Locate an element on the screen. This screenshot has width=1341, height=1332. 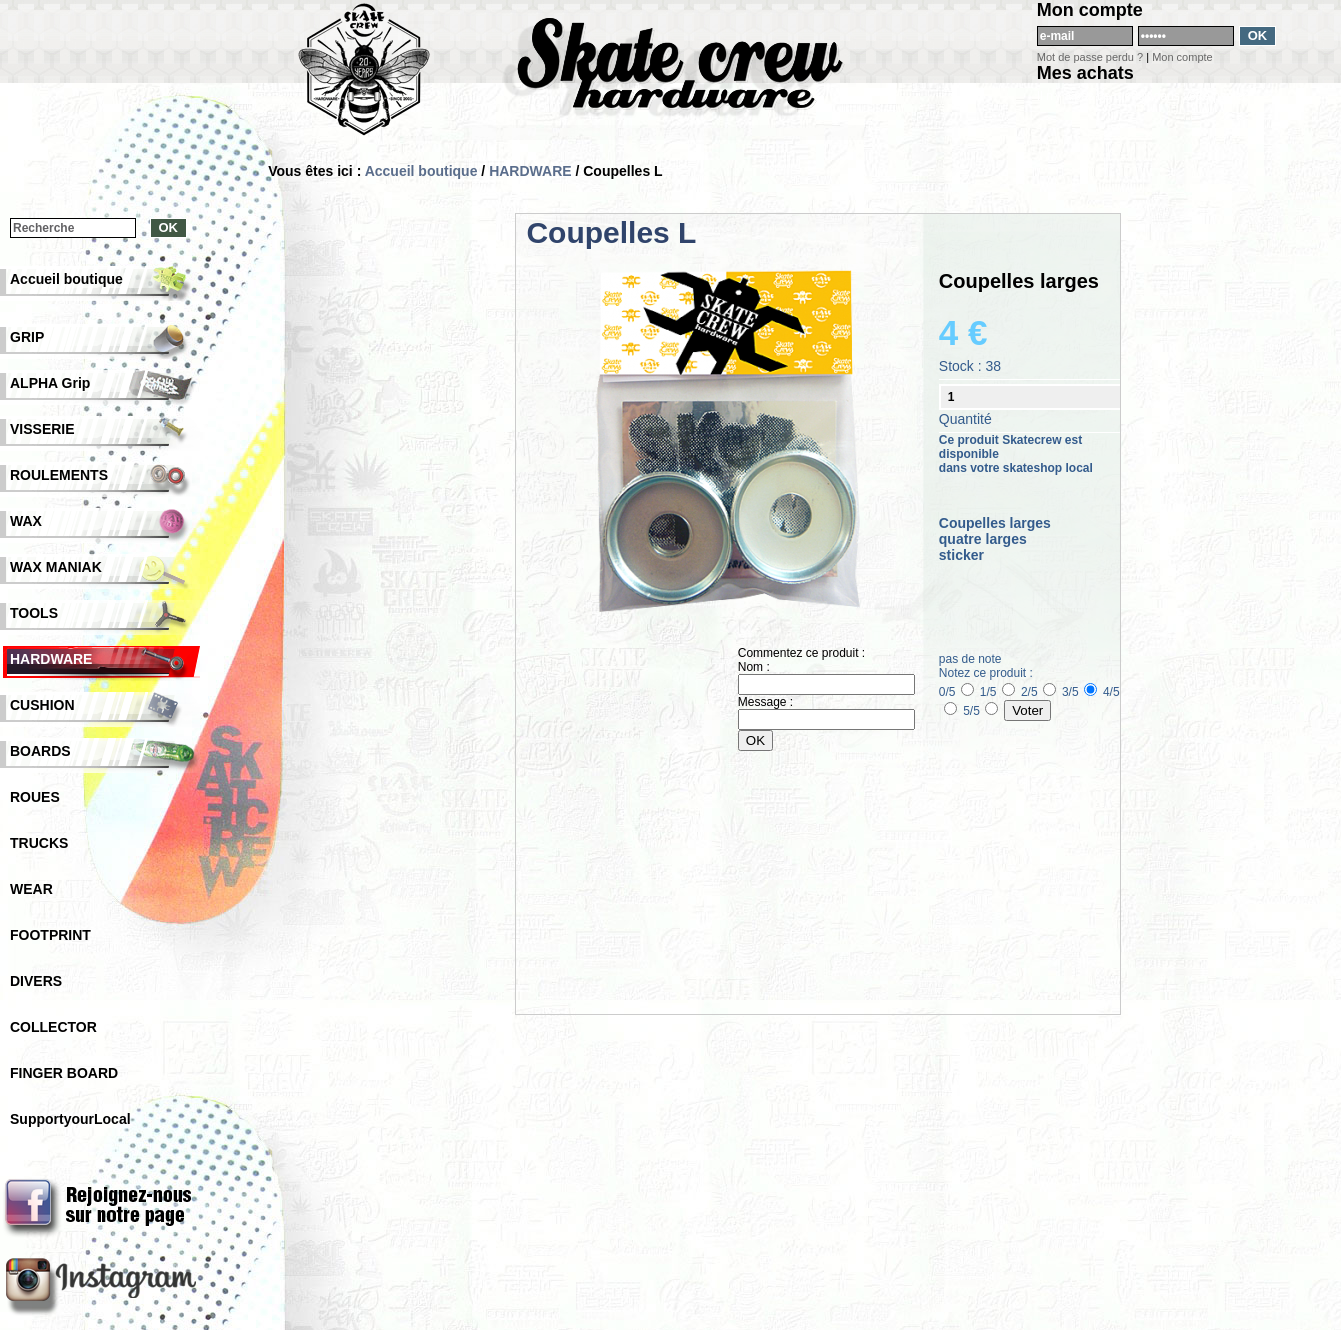
5/5 is located at coordinates (980, 711).